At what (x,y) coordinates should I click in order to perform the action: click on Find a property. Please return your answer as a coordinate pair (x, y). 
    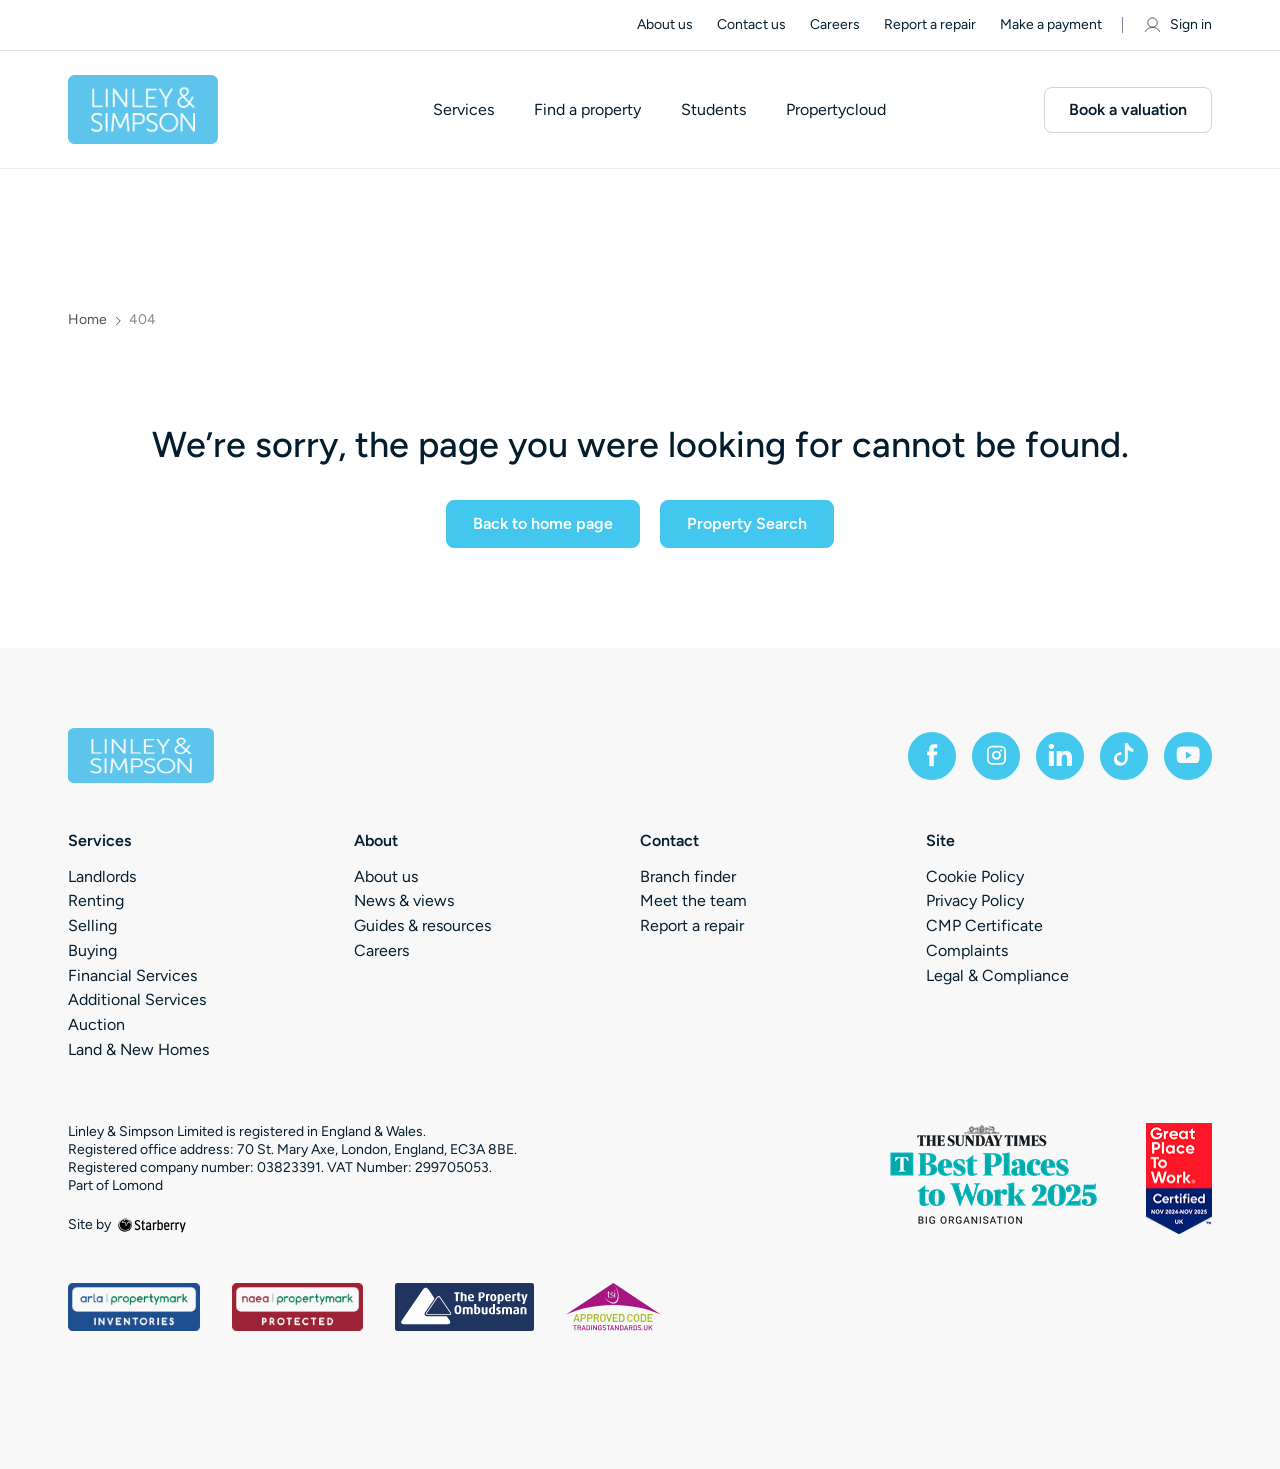
    Looking at the image, I should click on (587, 110).